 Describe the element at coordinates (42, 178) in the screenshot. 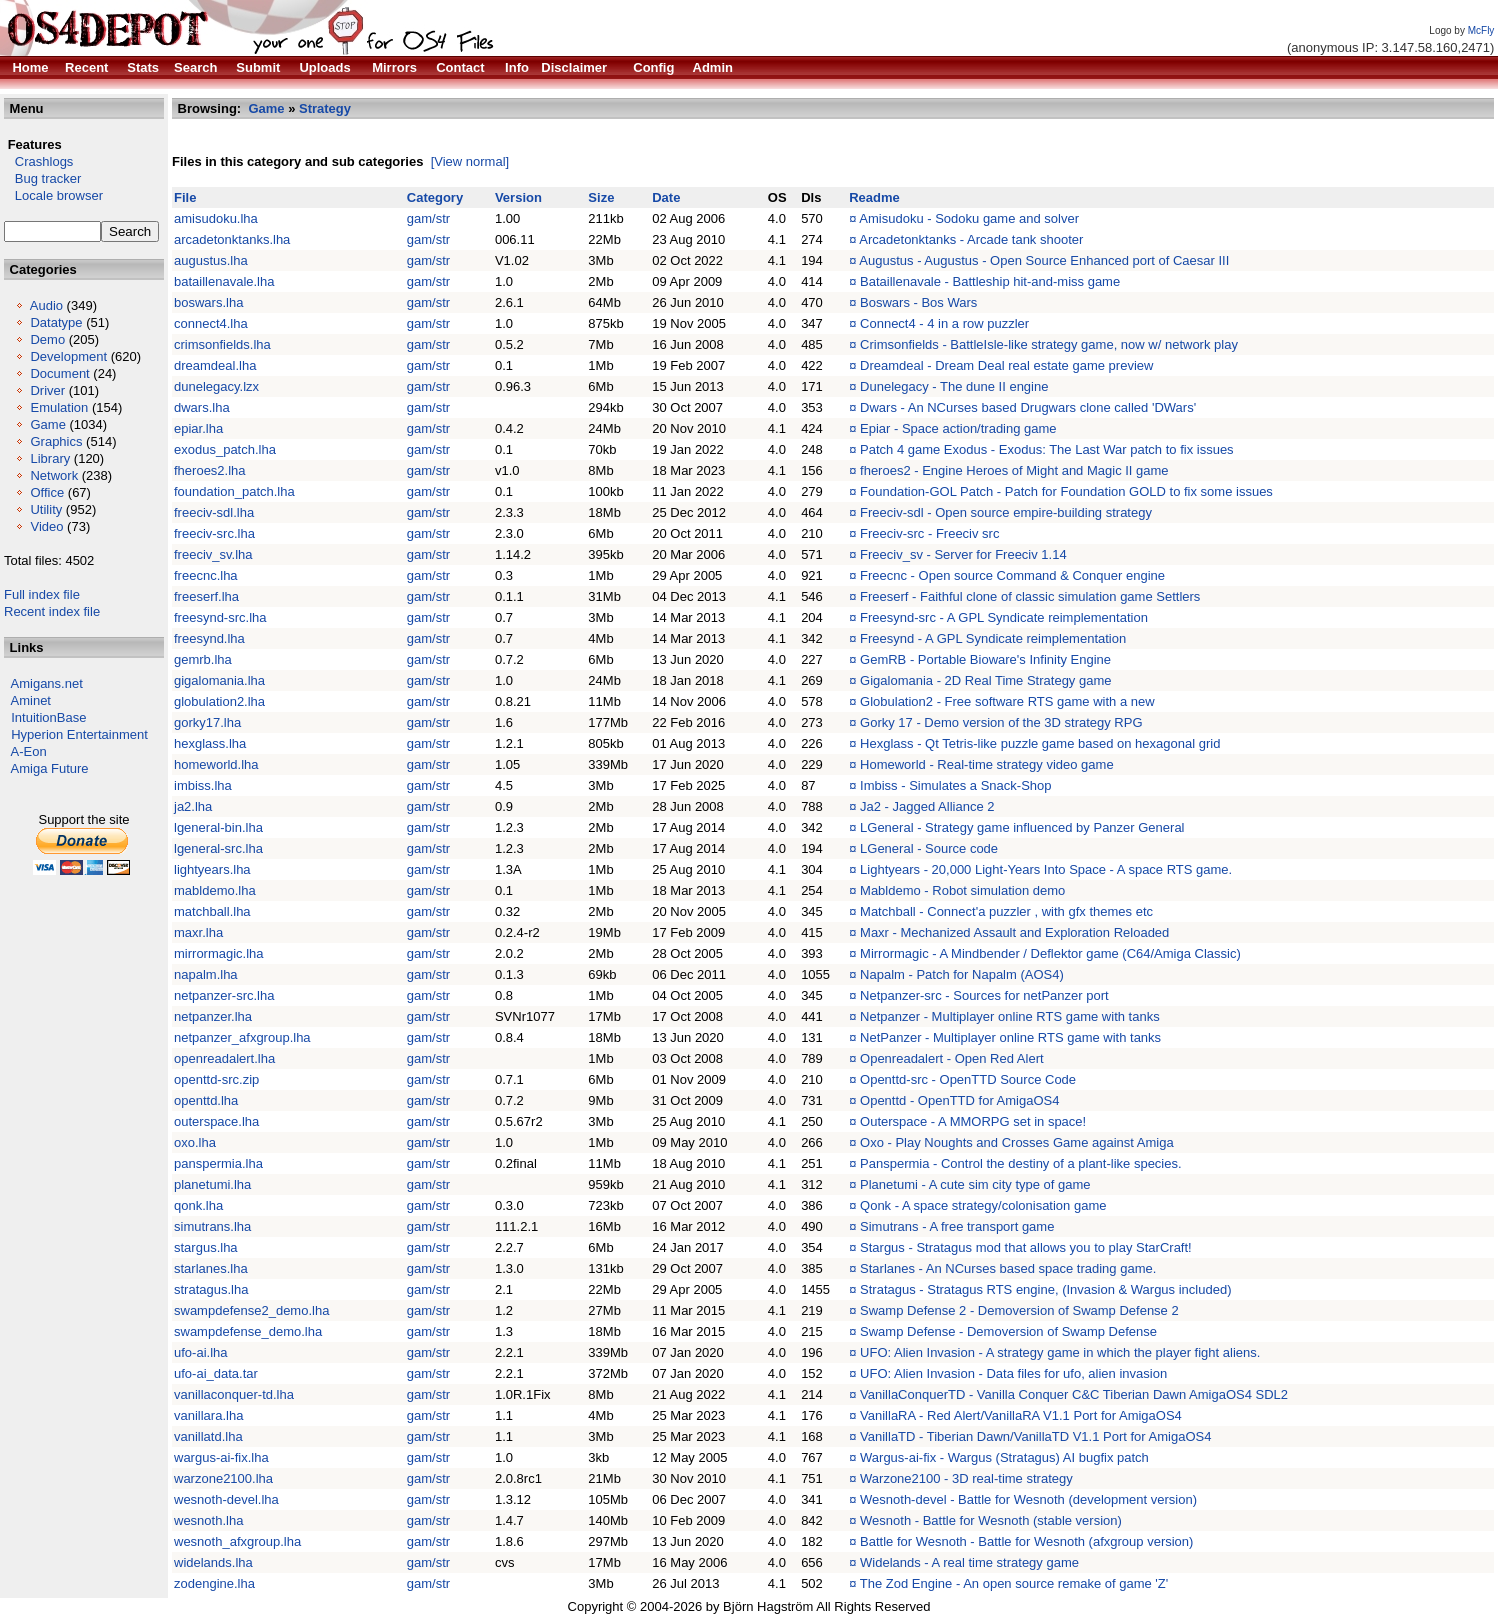

I see `Bug tracker` at that location.